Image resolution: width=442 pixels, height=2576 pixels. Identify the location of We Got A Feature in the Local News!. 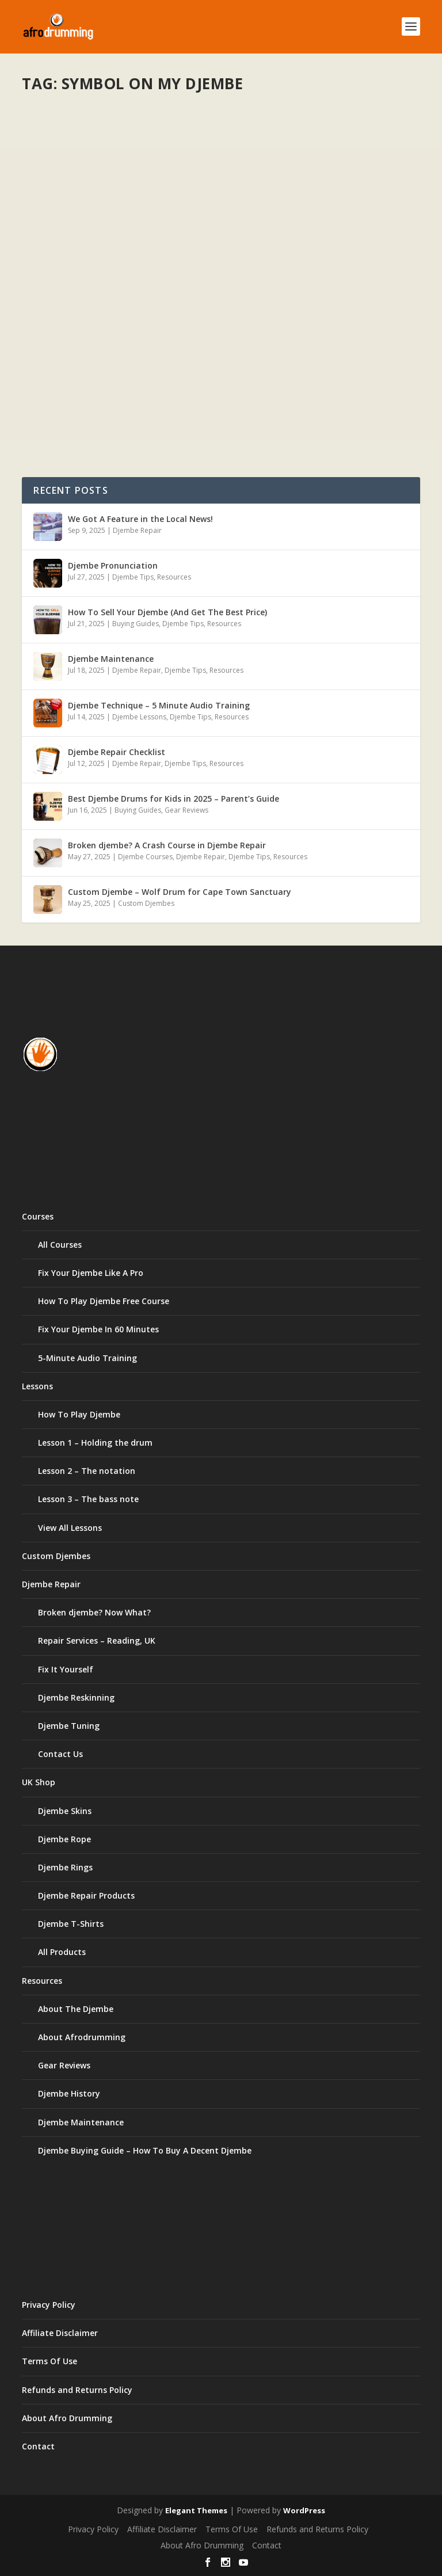
(140, 518).